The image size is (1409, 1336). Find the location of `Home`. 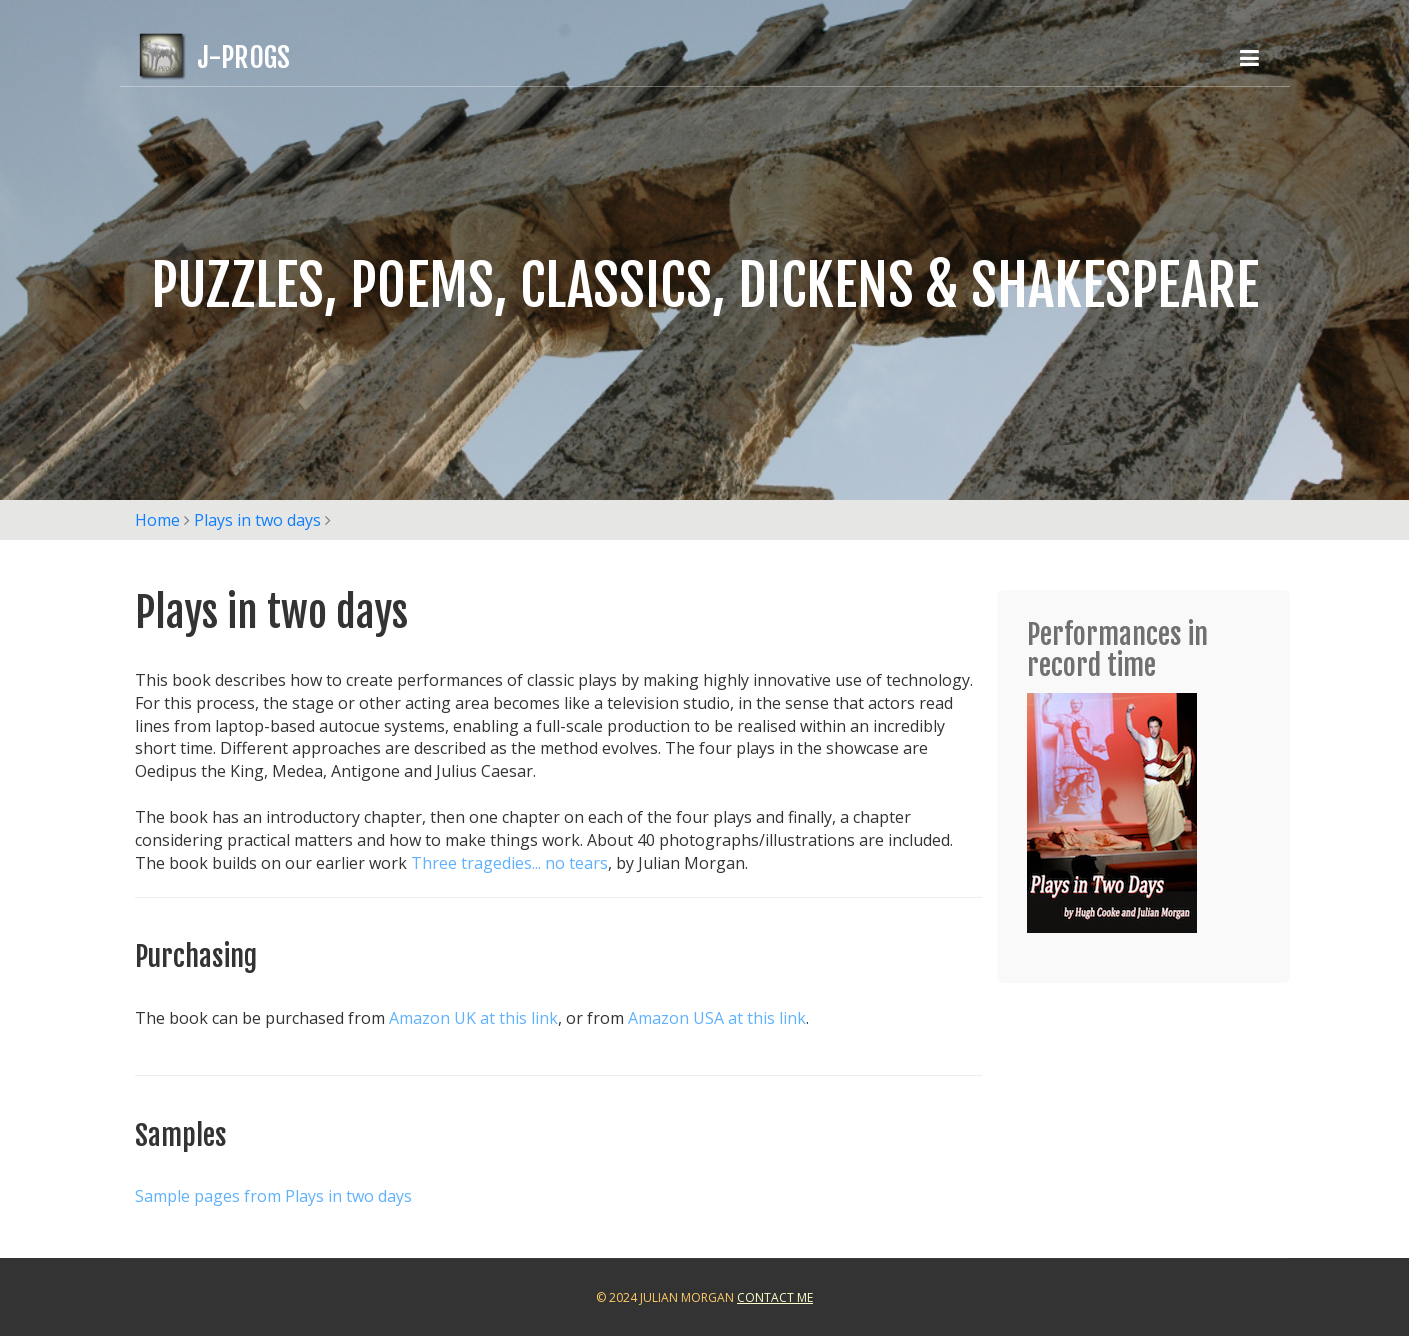

Home is located at coordinates (157, 520).